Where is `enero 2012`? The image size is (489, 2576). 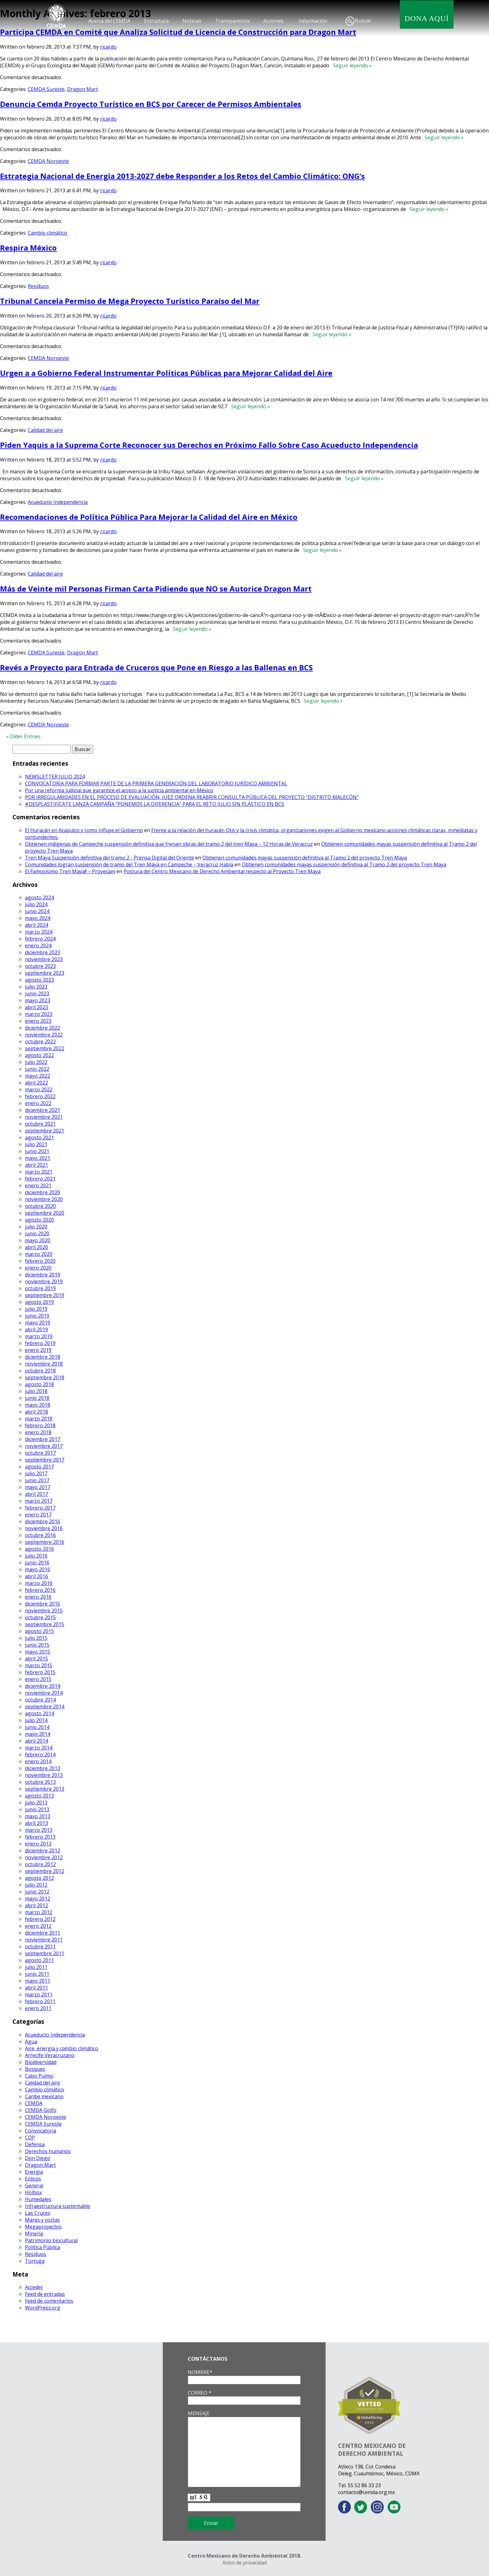 enero 2012 is located at coordinates (38, 1925).